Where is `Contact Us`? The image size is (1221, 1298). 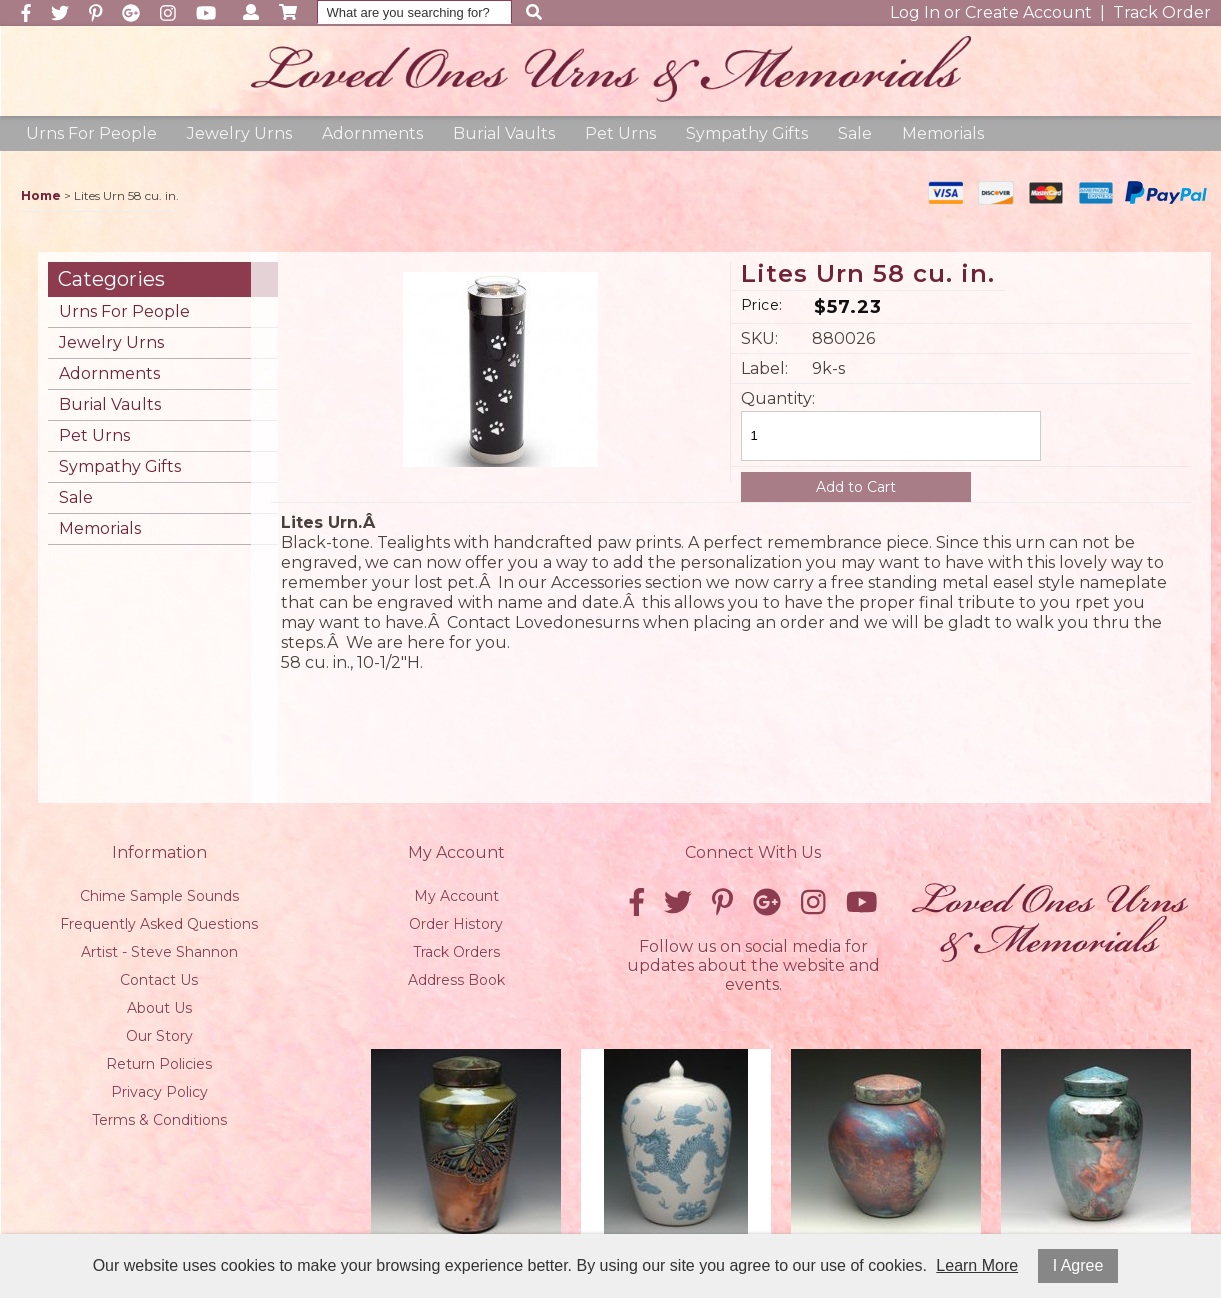
Contact Us is located at coordinates (159, 980).